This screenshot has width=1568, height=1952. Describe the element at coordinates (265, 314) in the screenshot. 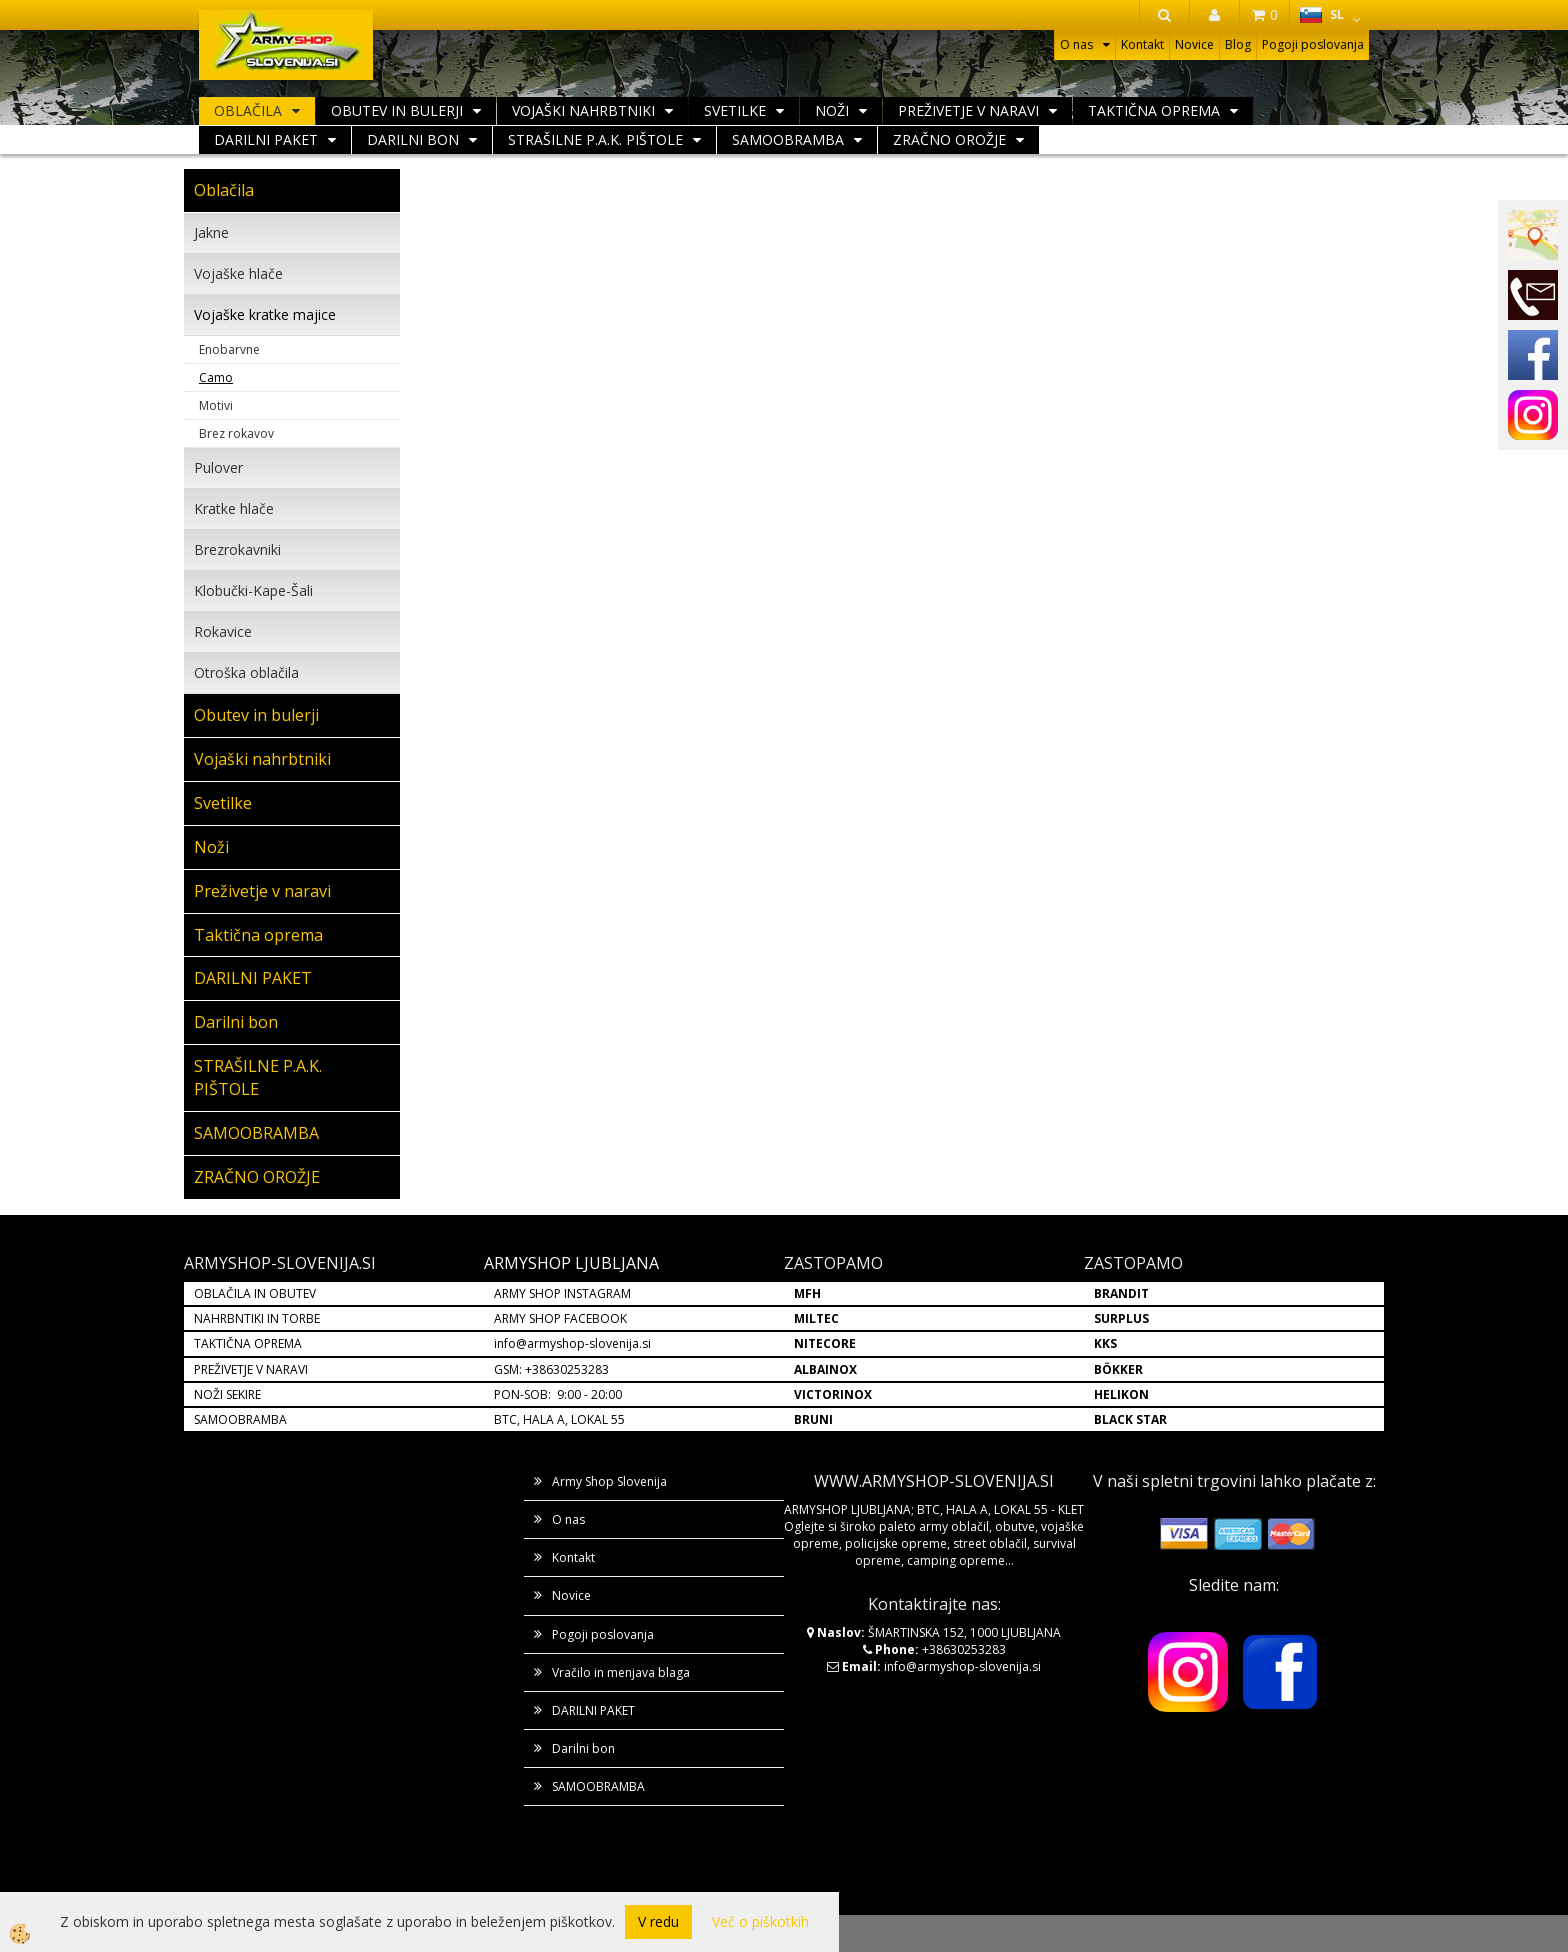

I see `Vojaške kratke majice` at that location.